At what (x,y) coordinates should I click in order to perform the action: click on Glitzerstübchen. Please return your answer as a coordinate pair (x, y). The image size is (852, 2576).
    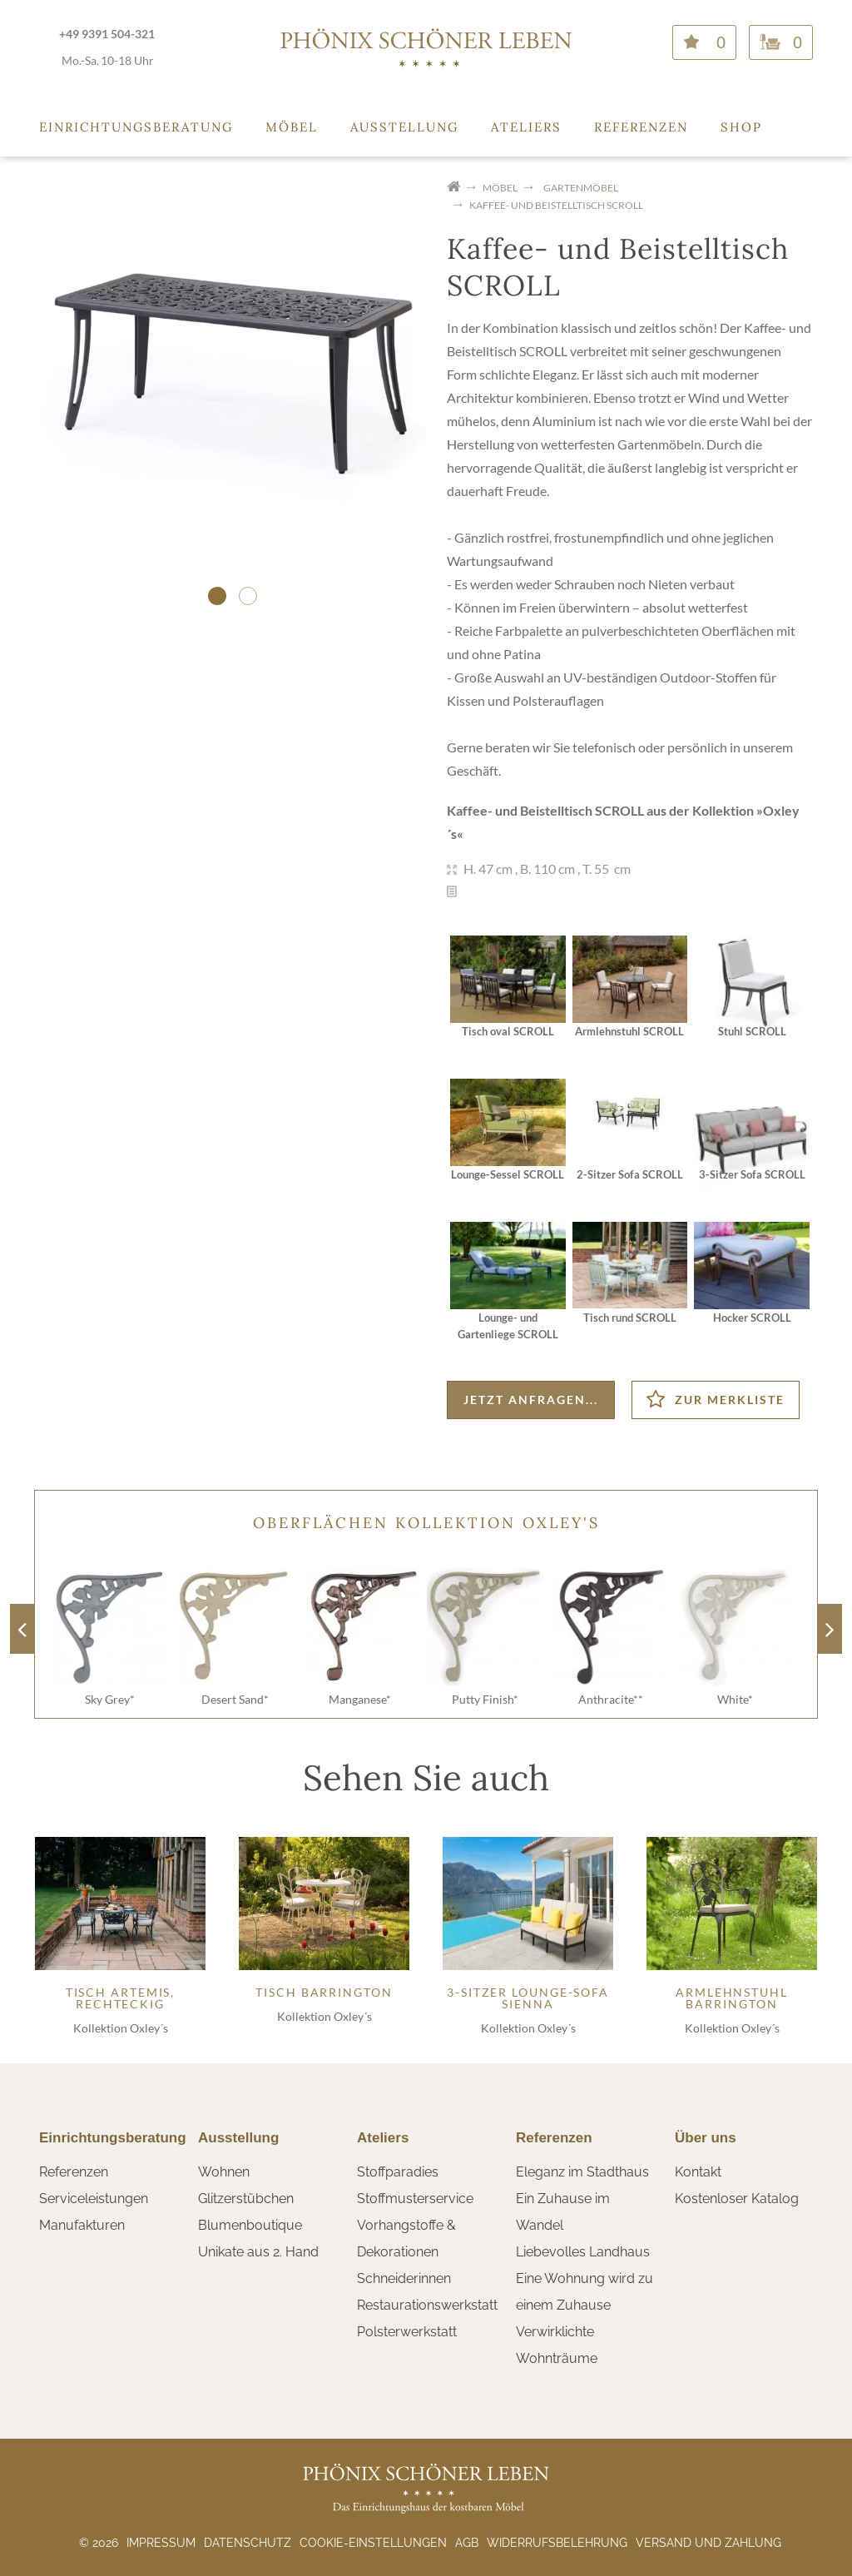
    Looking at the image, I should click on (246, 2198).